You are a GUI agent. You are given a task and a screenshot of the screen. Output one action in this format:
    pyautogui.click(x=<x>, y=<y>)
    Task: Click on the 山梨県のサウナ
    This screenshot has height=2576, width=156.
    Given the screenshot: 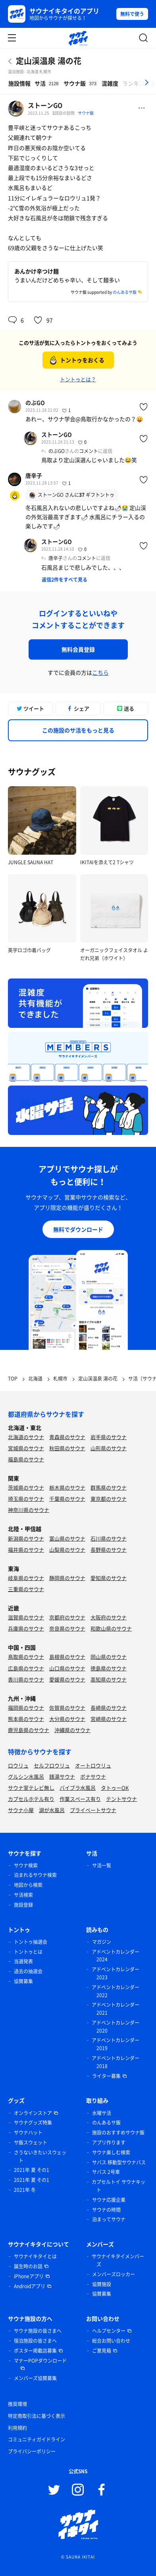 What is the action you would take?
    pyautogui.click(x=67, y=1549)
    